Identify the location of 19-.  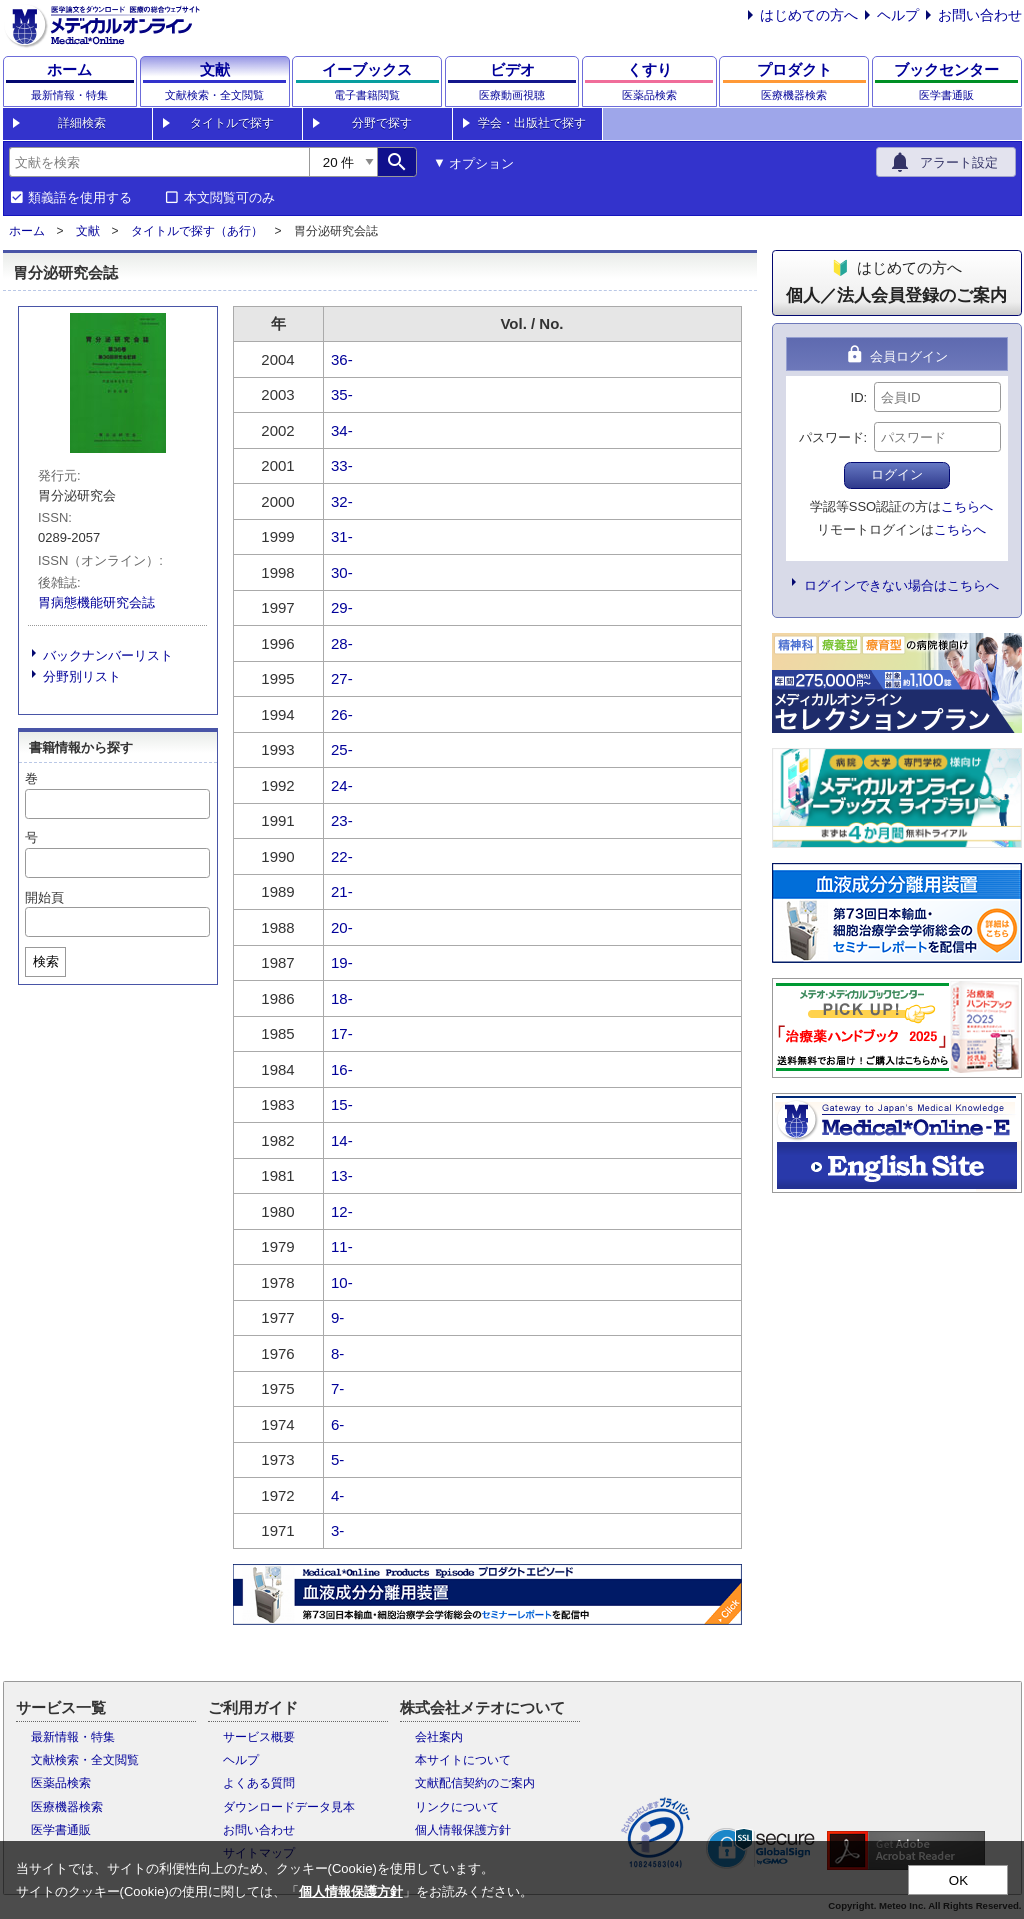
(342, 962).